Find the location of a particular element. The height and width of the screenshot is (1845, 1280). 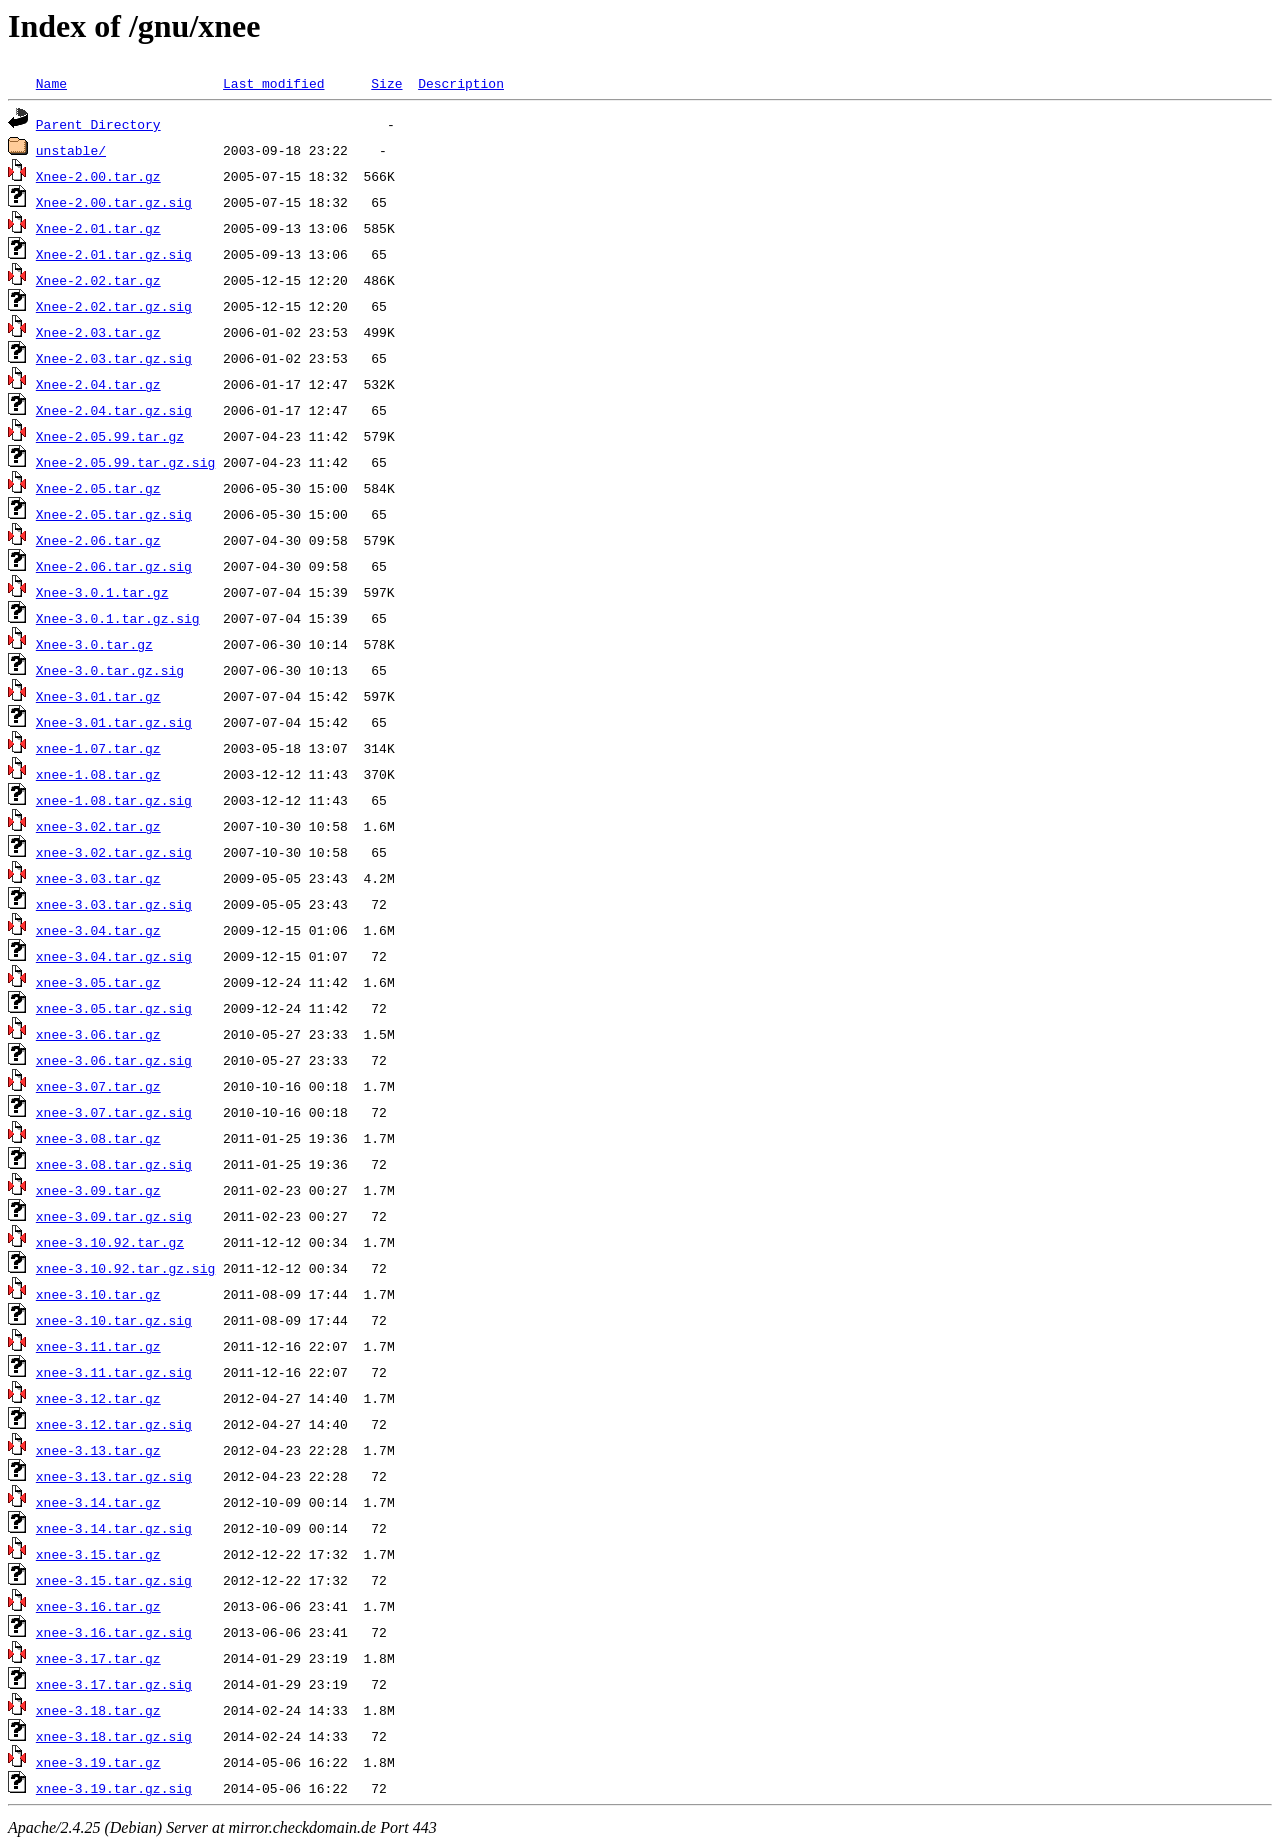

xnee-3.03.tar.gz is located at coordinates (98, 878).